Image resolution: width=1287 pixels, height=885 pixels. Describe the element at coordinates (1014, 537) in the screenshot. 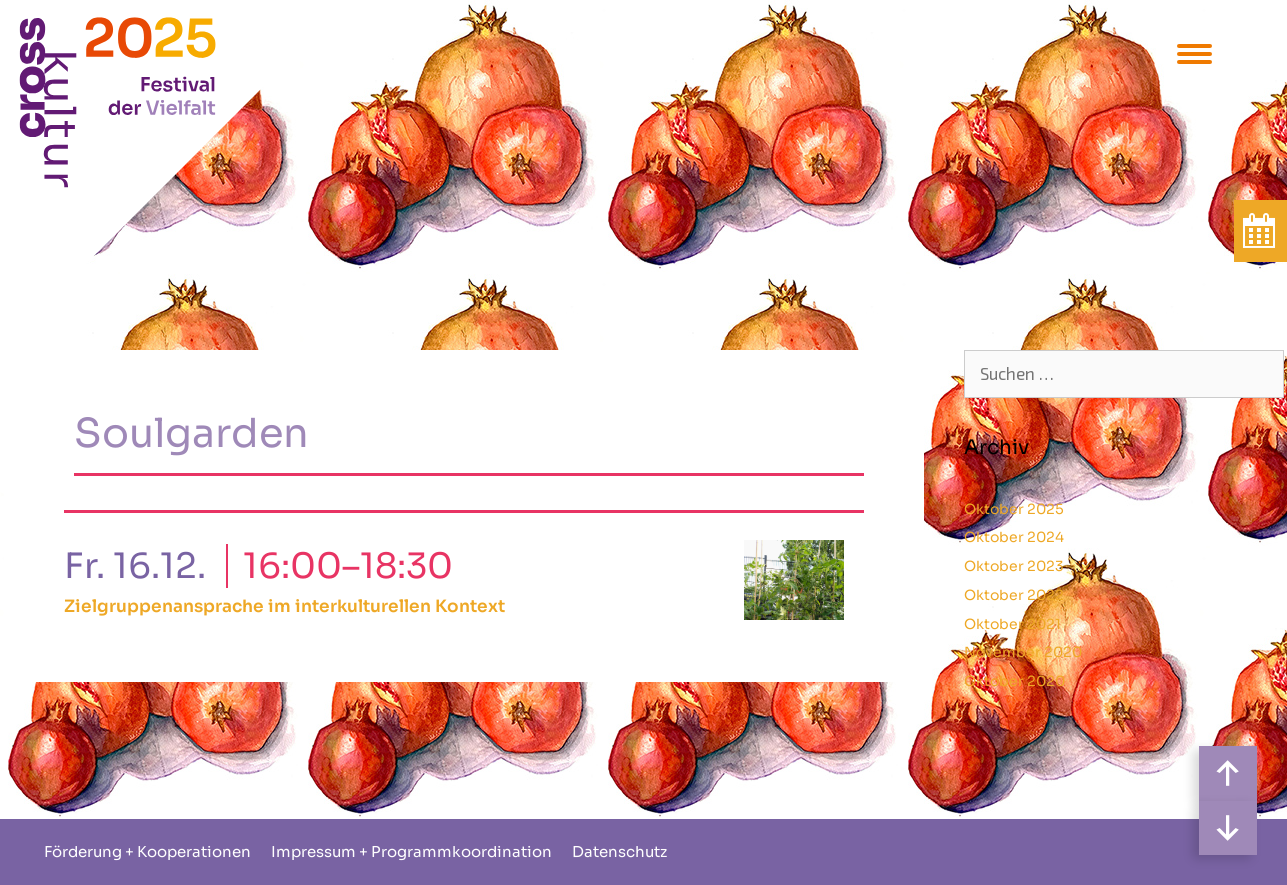

I see `Oktober 2024` at that location.